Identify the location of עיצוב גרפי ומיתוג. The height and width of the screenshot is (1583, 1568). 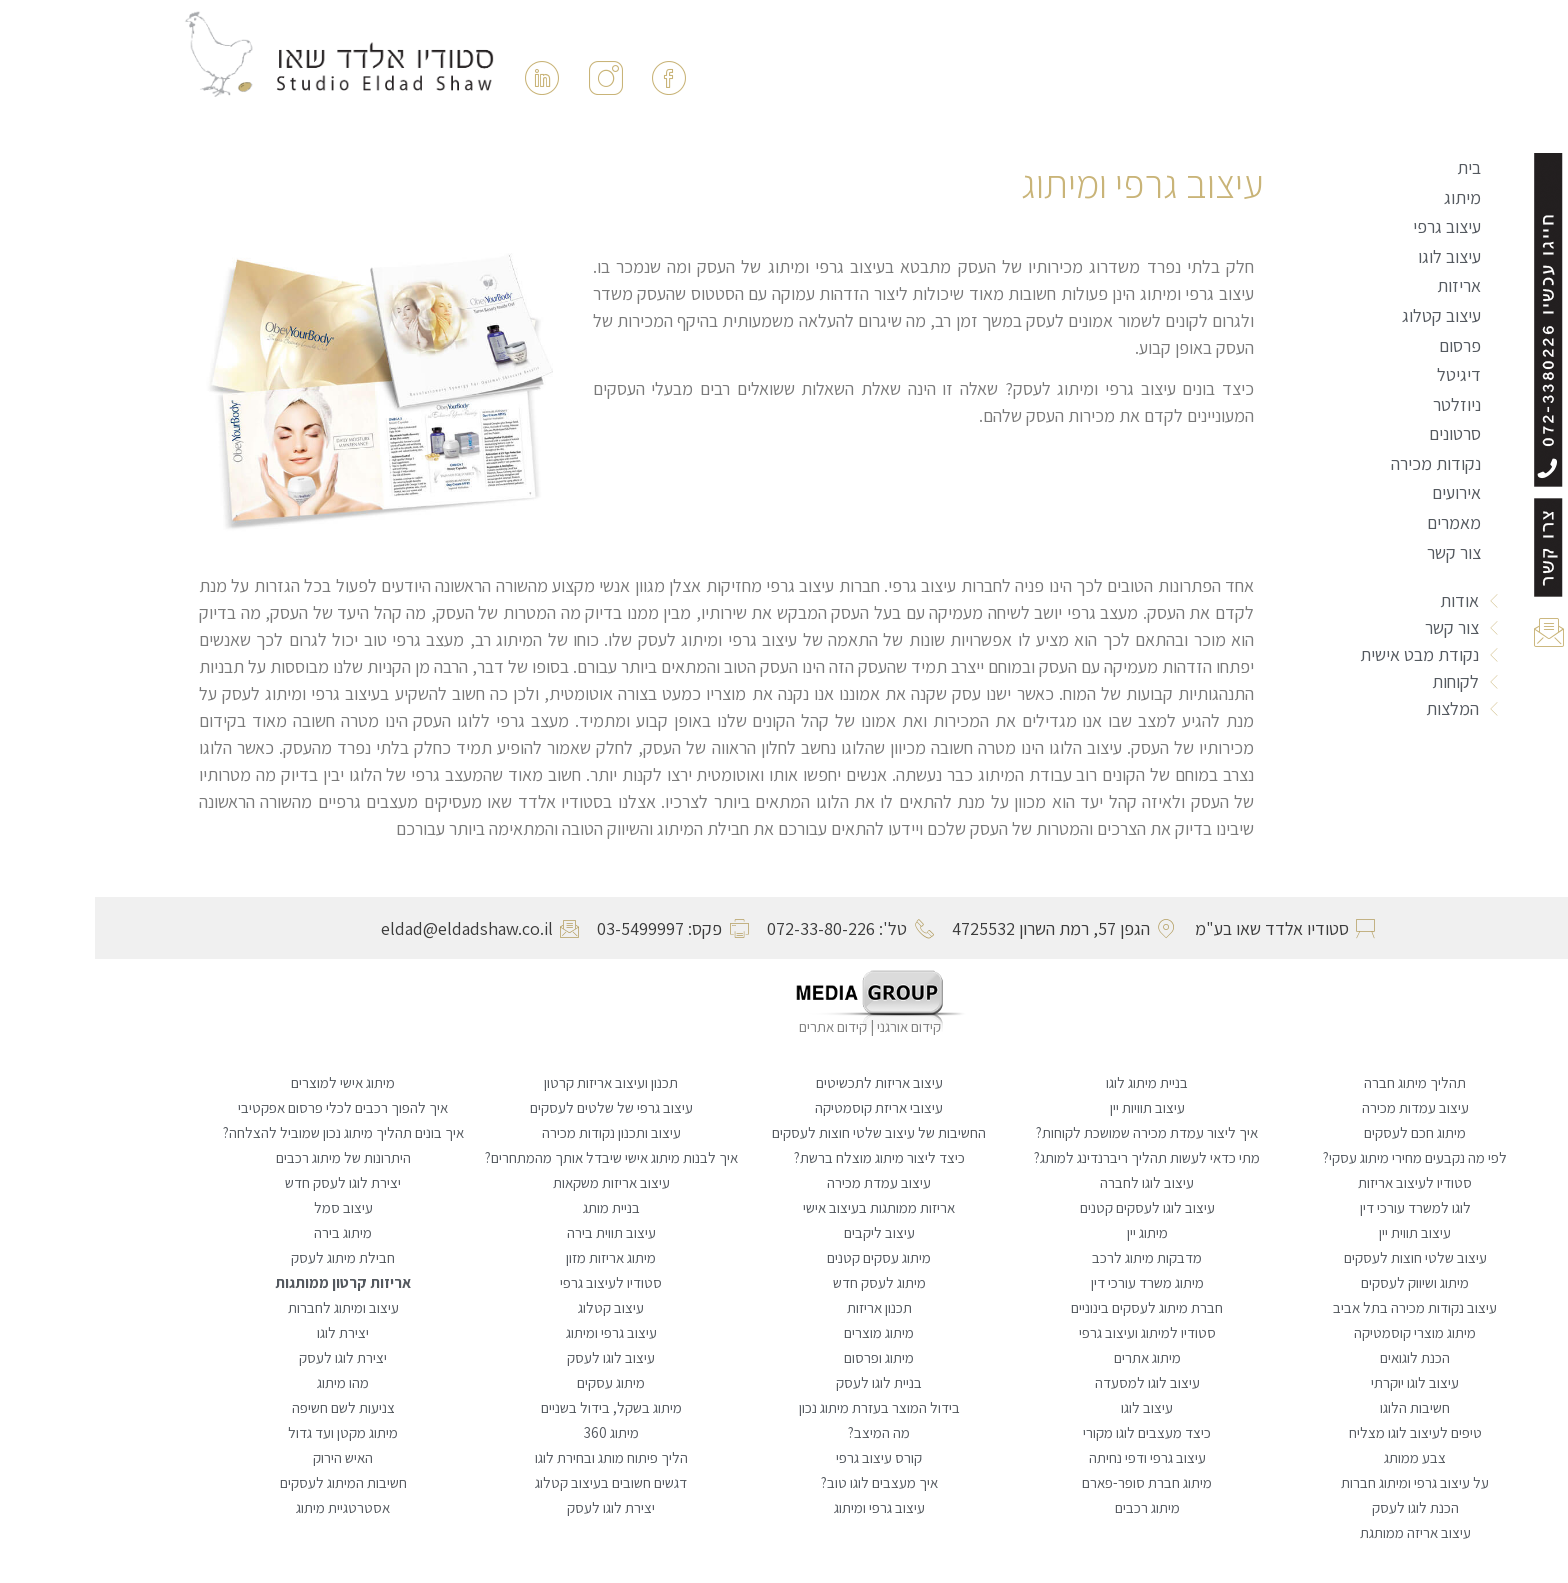
(516, 1332).